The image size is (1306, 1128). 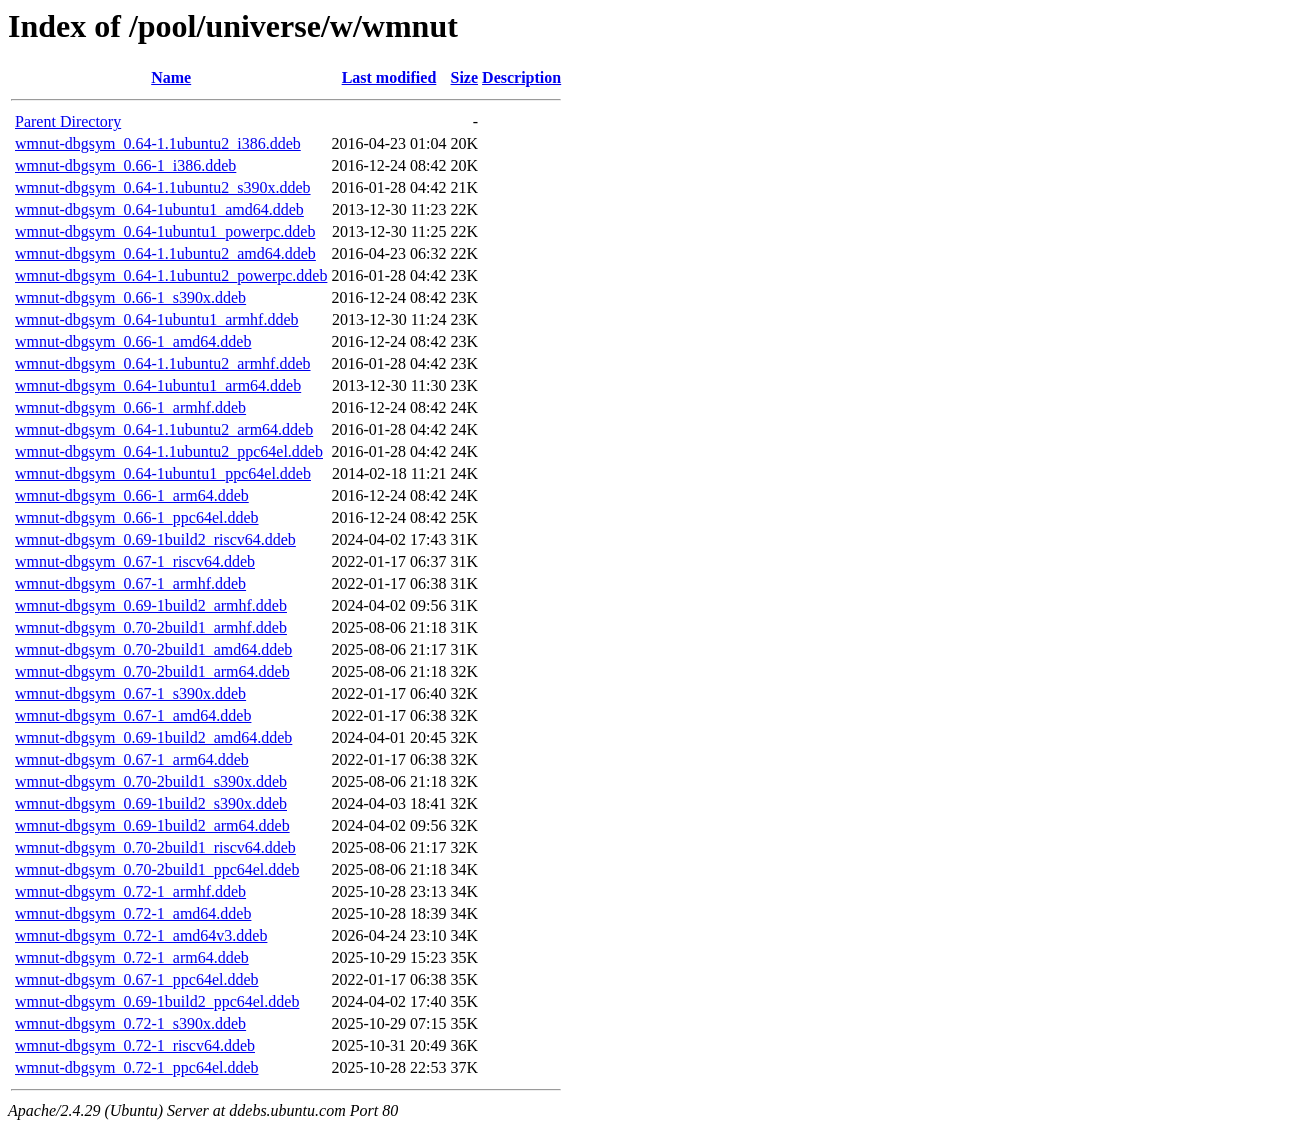 What do you see at coordinates (130, 407) in the screenshot?
I see `wmnut-dbgsym_0.66-1_armhf.ddeb` at bounding box center [130, 407].